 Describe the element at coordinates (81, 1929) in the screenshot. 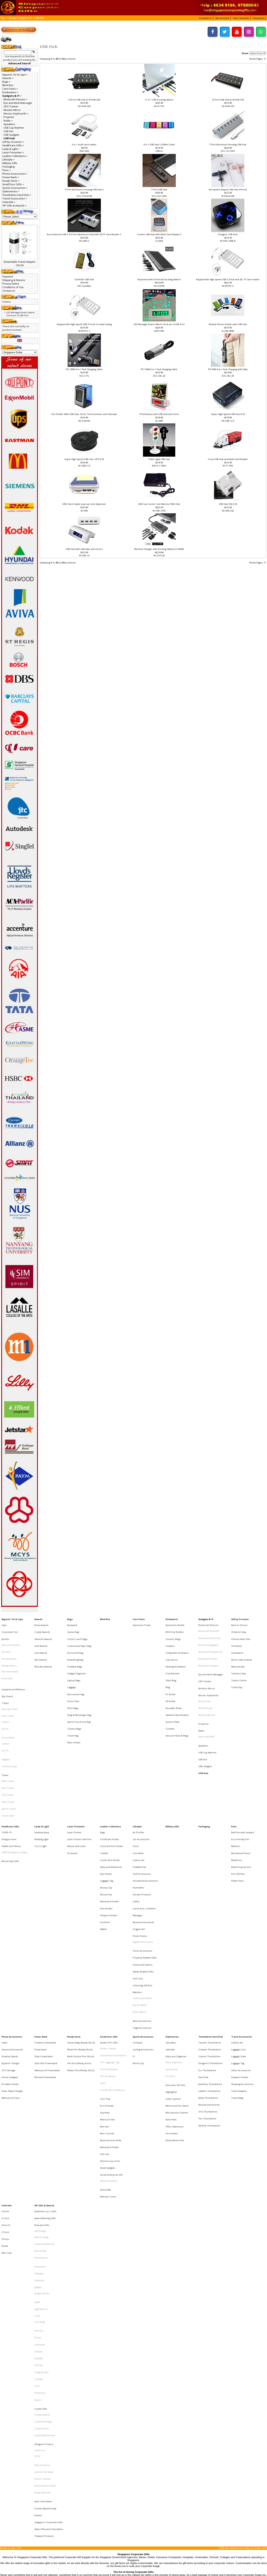

I see `Canvas Bags (Ready Stock)` at that location.